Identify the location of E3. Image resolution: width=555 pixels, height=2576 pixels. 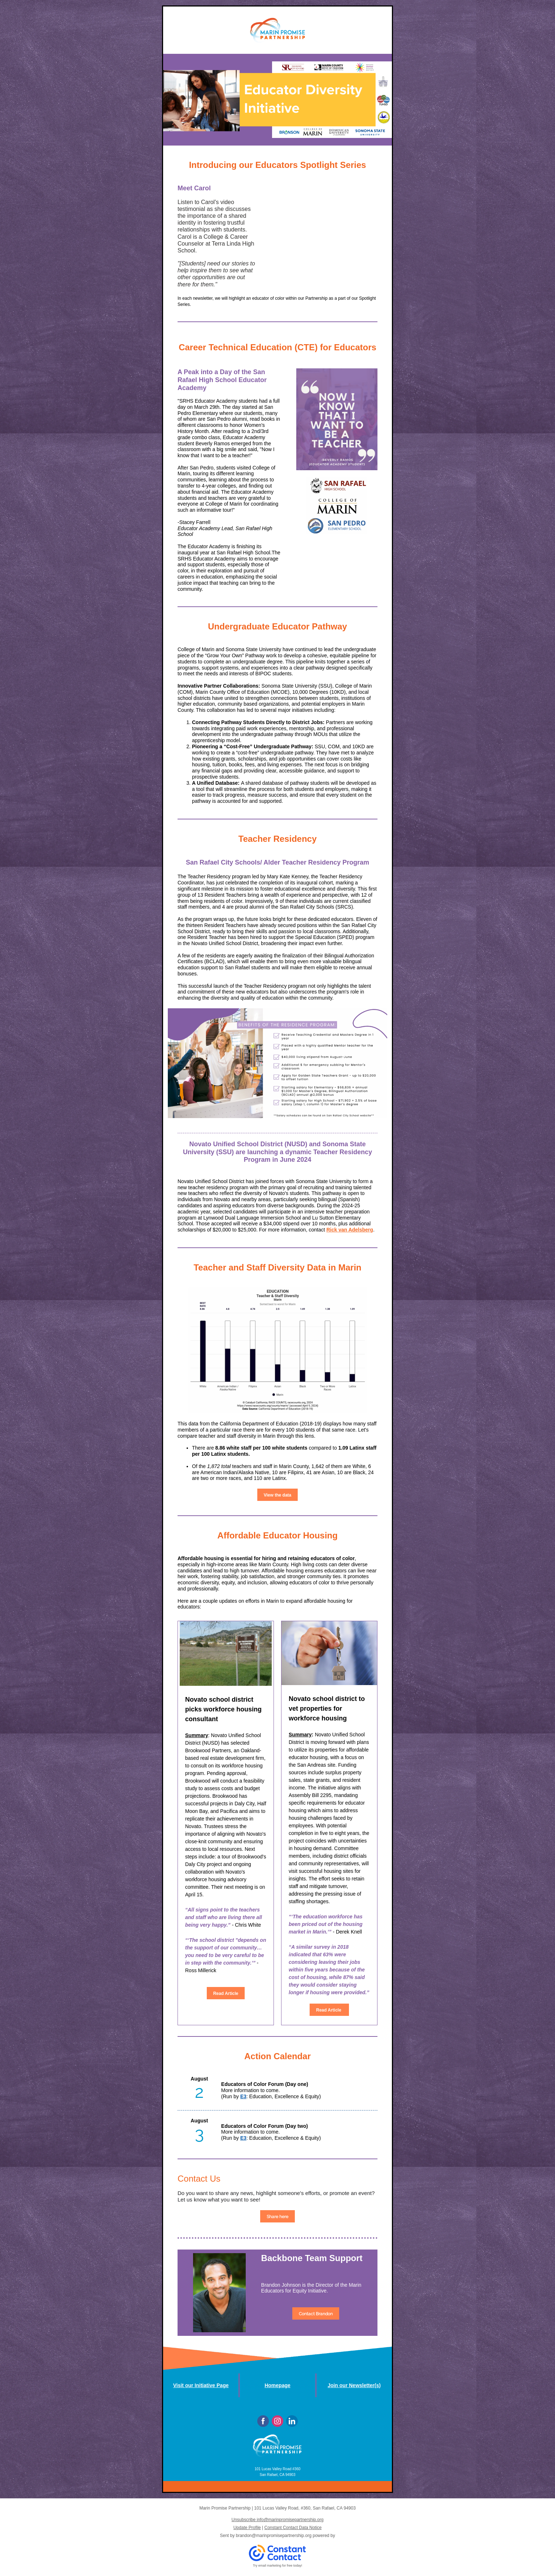
(243, 2096).